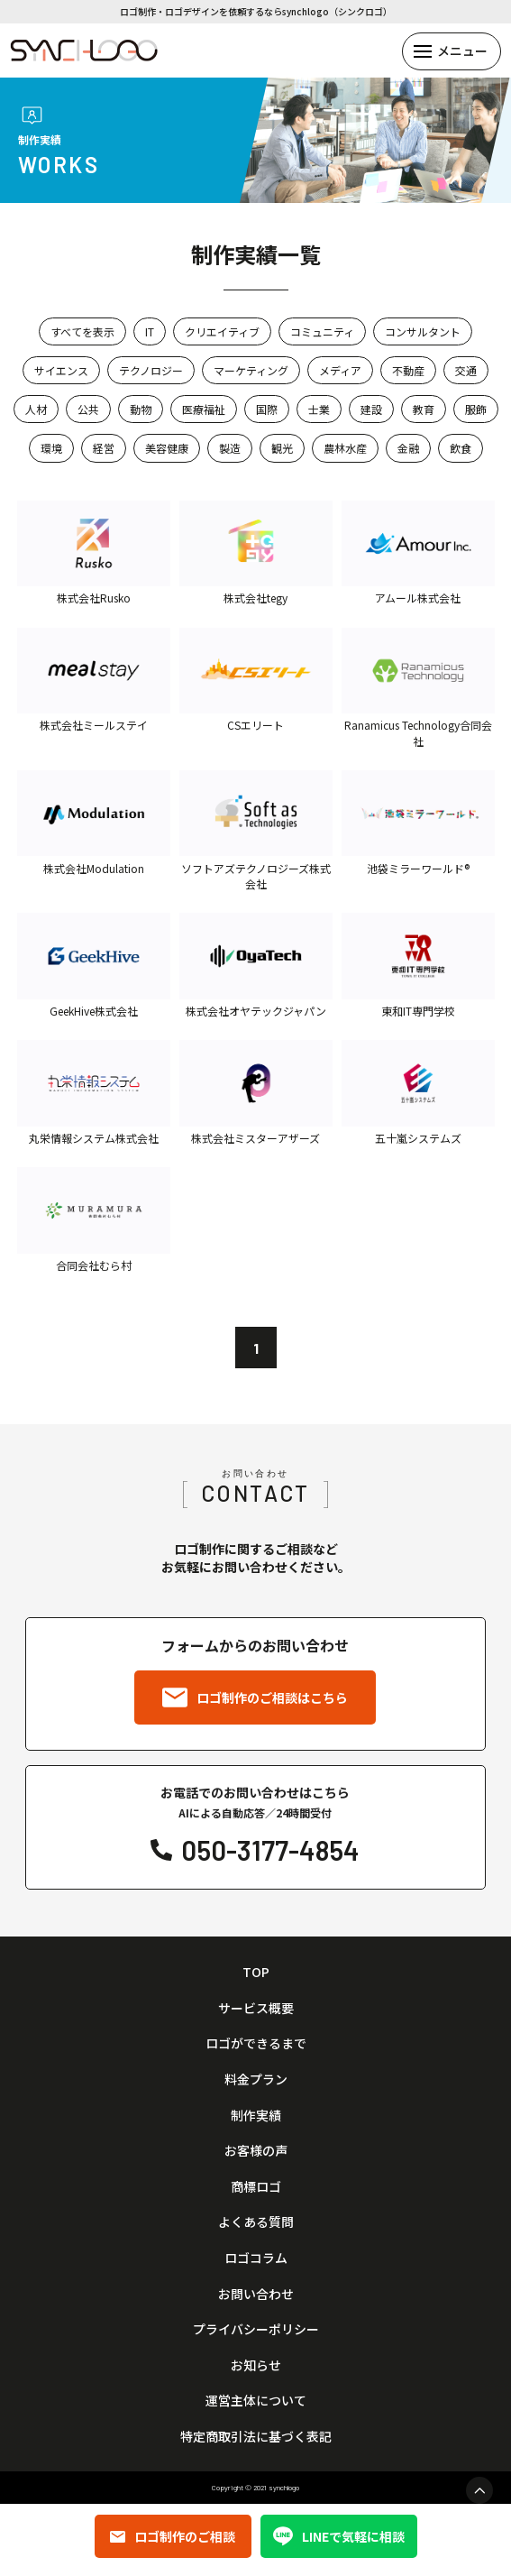  Describe the element at coordinates (345, 447) in the screenshot. I see `農林水産` at that location.